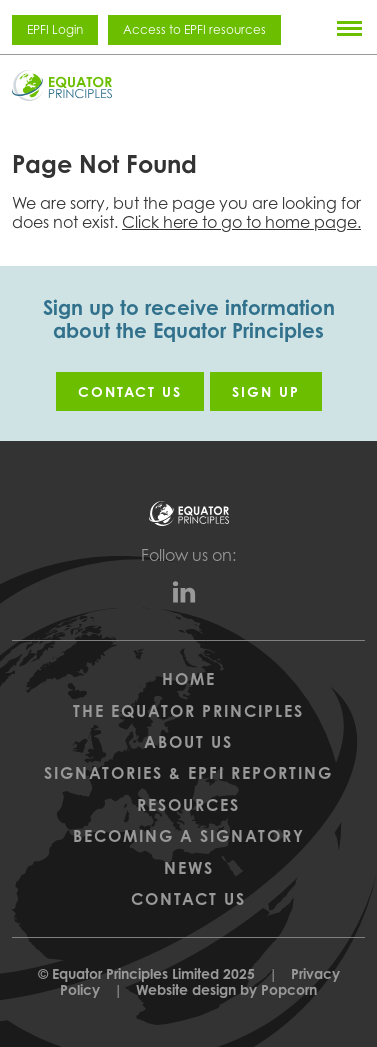  I want to click on Sign up, so click(266, 391).